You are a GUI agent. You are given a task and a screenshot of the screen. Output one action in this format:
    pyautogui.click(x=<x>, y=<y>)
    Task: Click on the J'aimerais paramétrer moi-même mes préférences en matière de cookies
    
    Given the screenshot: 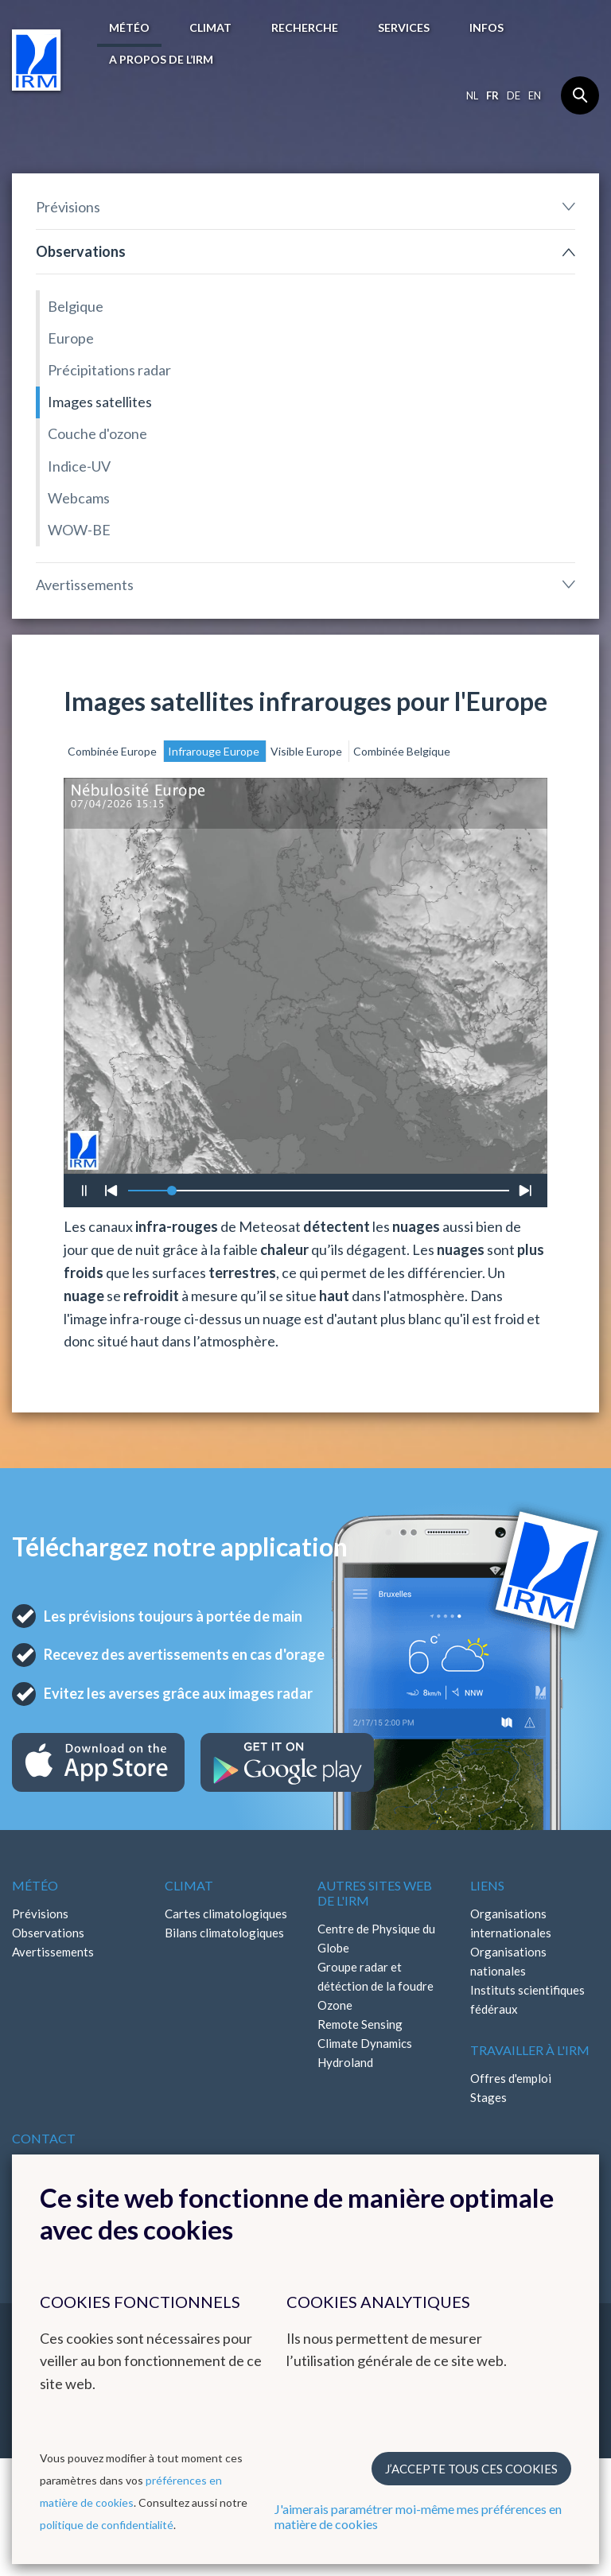 What is the action you would take?
    pyautogui.click(x=418, y=2516)
    